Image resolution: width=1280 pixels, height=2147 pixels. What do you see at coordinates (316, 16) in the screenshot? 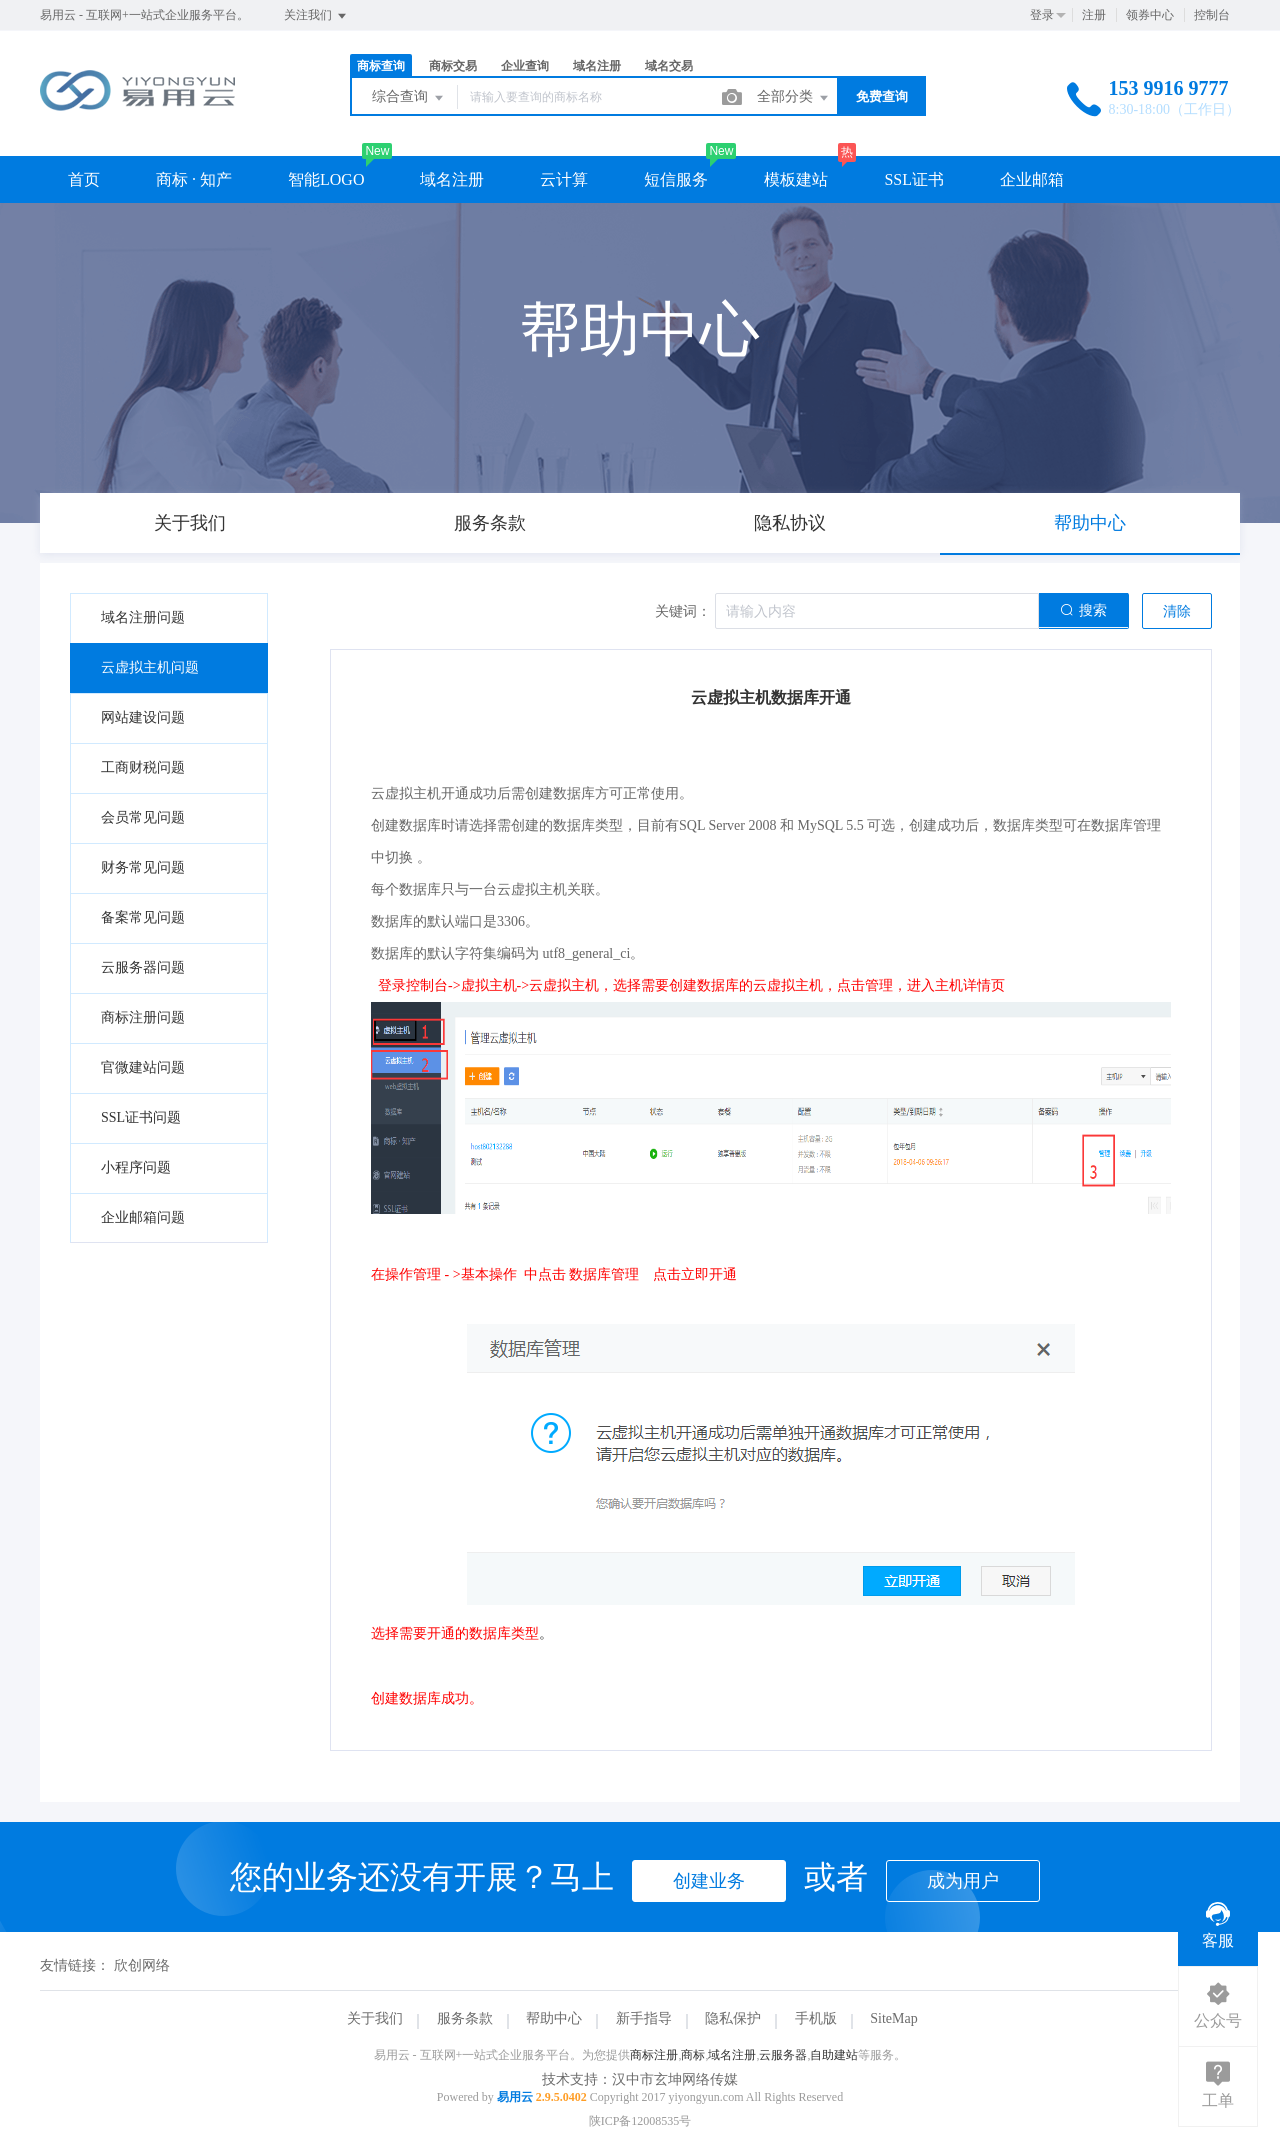
I see `关注我们` at bounding box center [316, 16].